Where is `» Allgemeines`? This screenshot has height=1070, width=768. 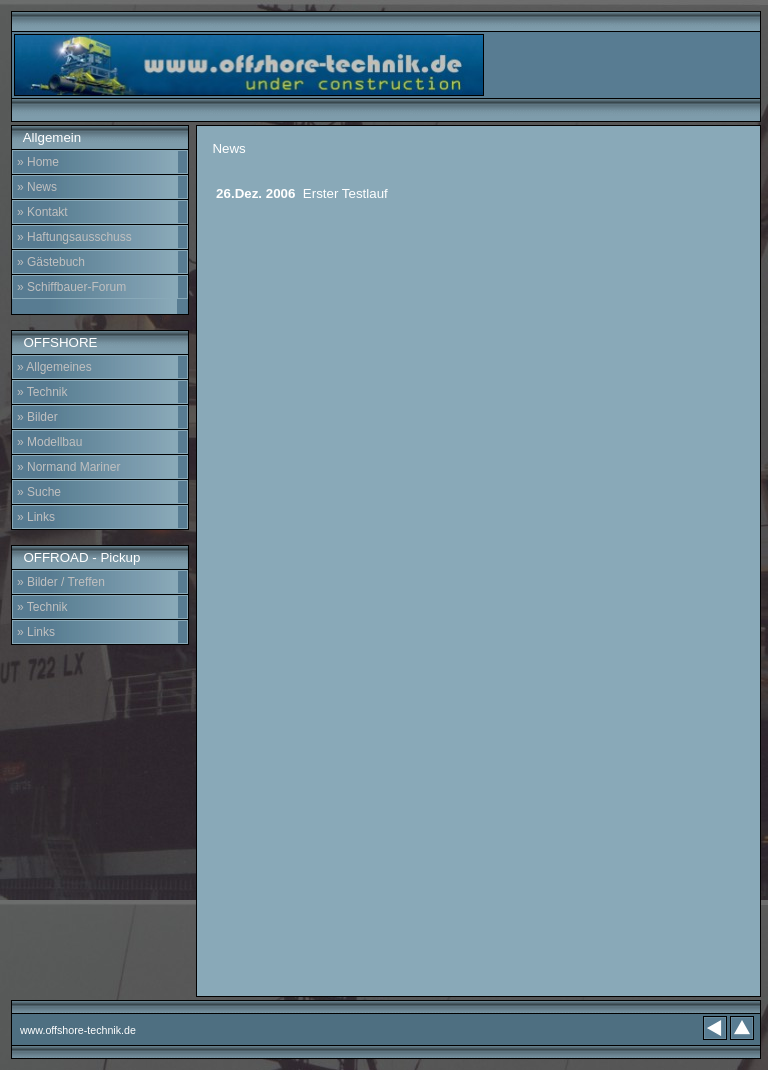
» Allgemeines is located at coordinates (54, 367).